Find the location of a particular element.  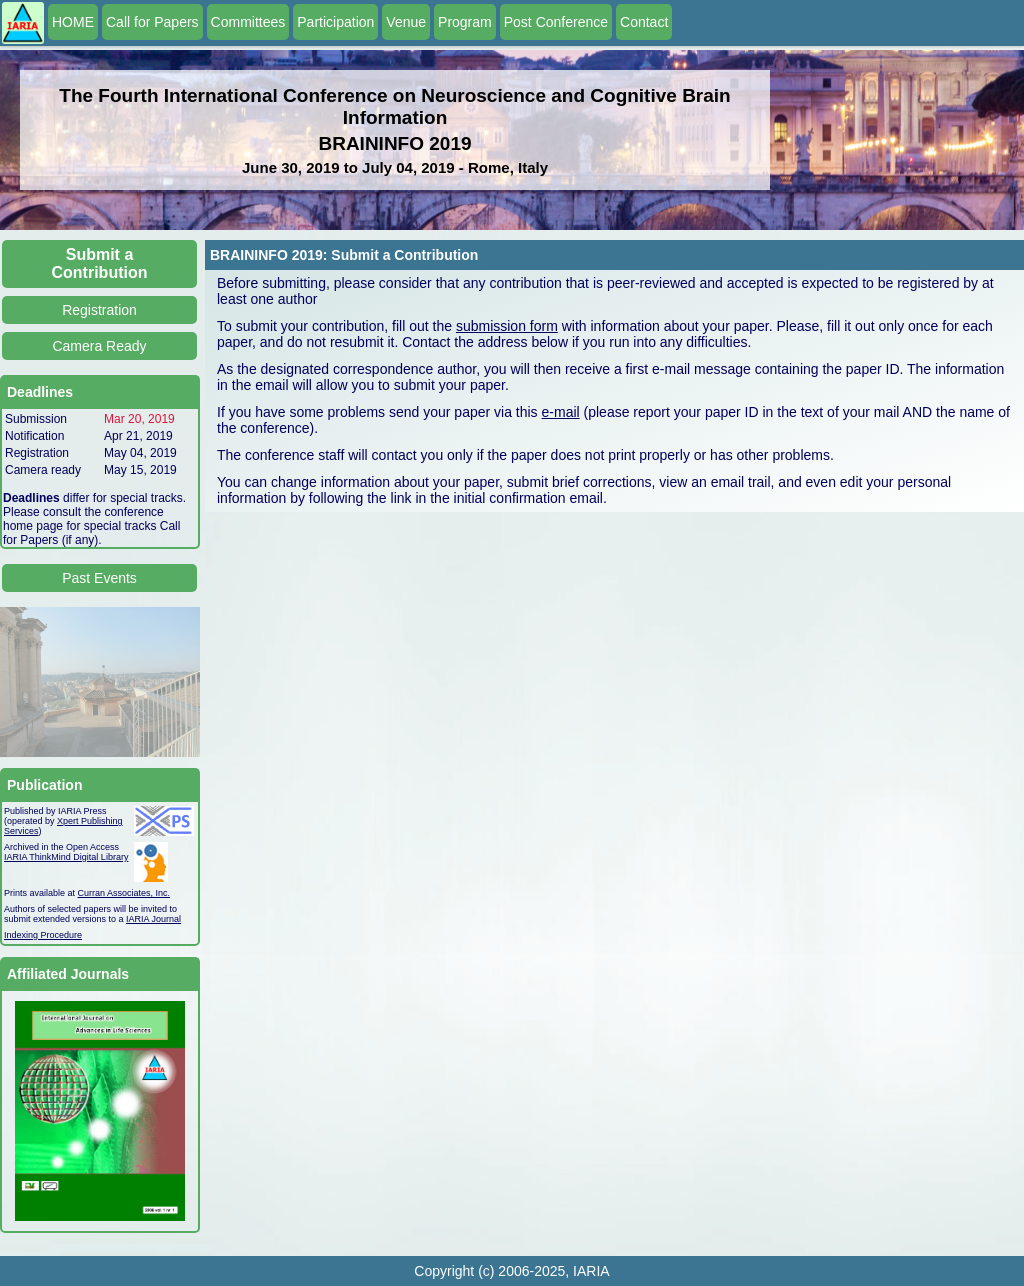

Submit a Contribution is located at coordinates (100, 263).